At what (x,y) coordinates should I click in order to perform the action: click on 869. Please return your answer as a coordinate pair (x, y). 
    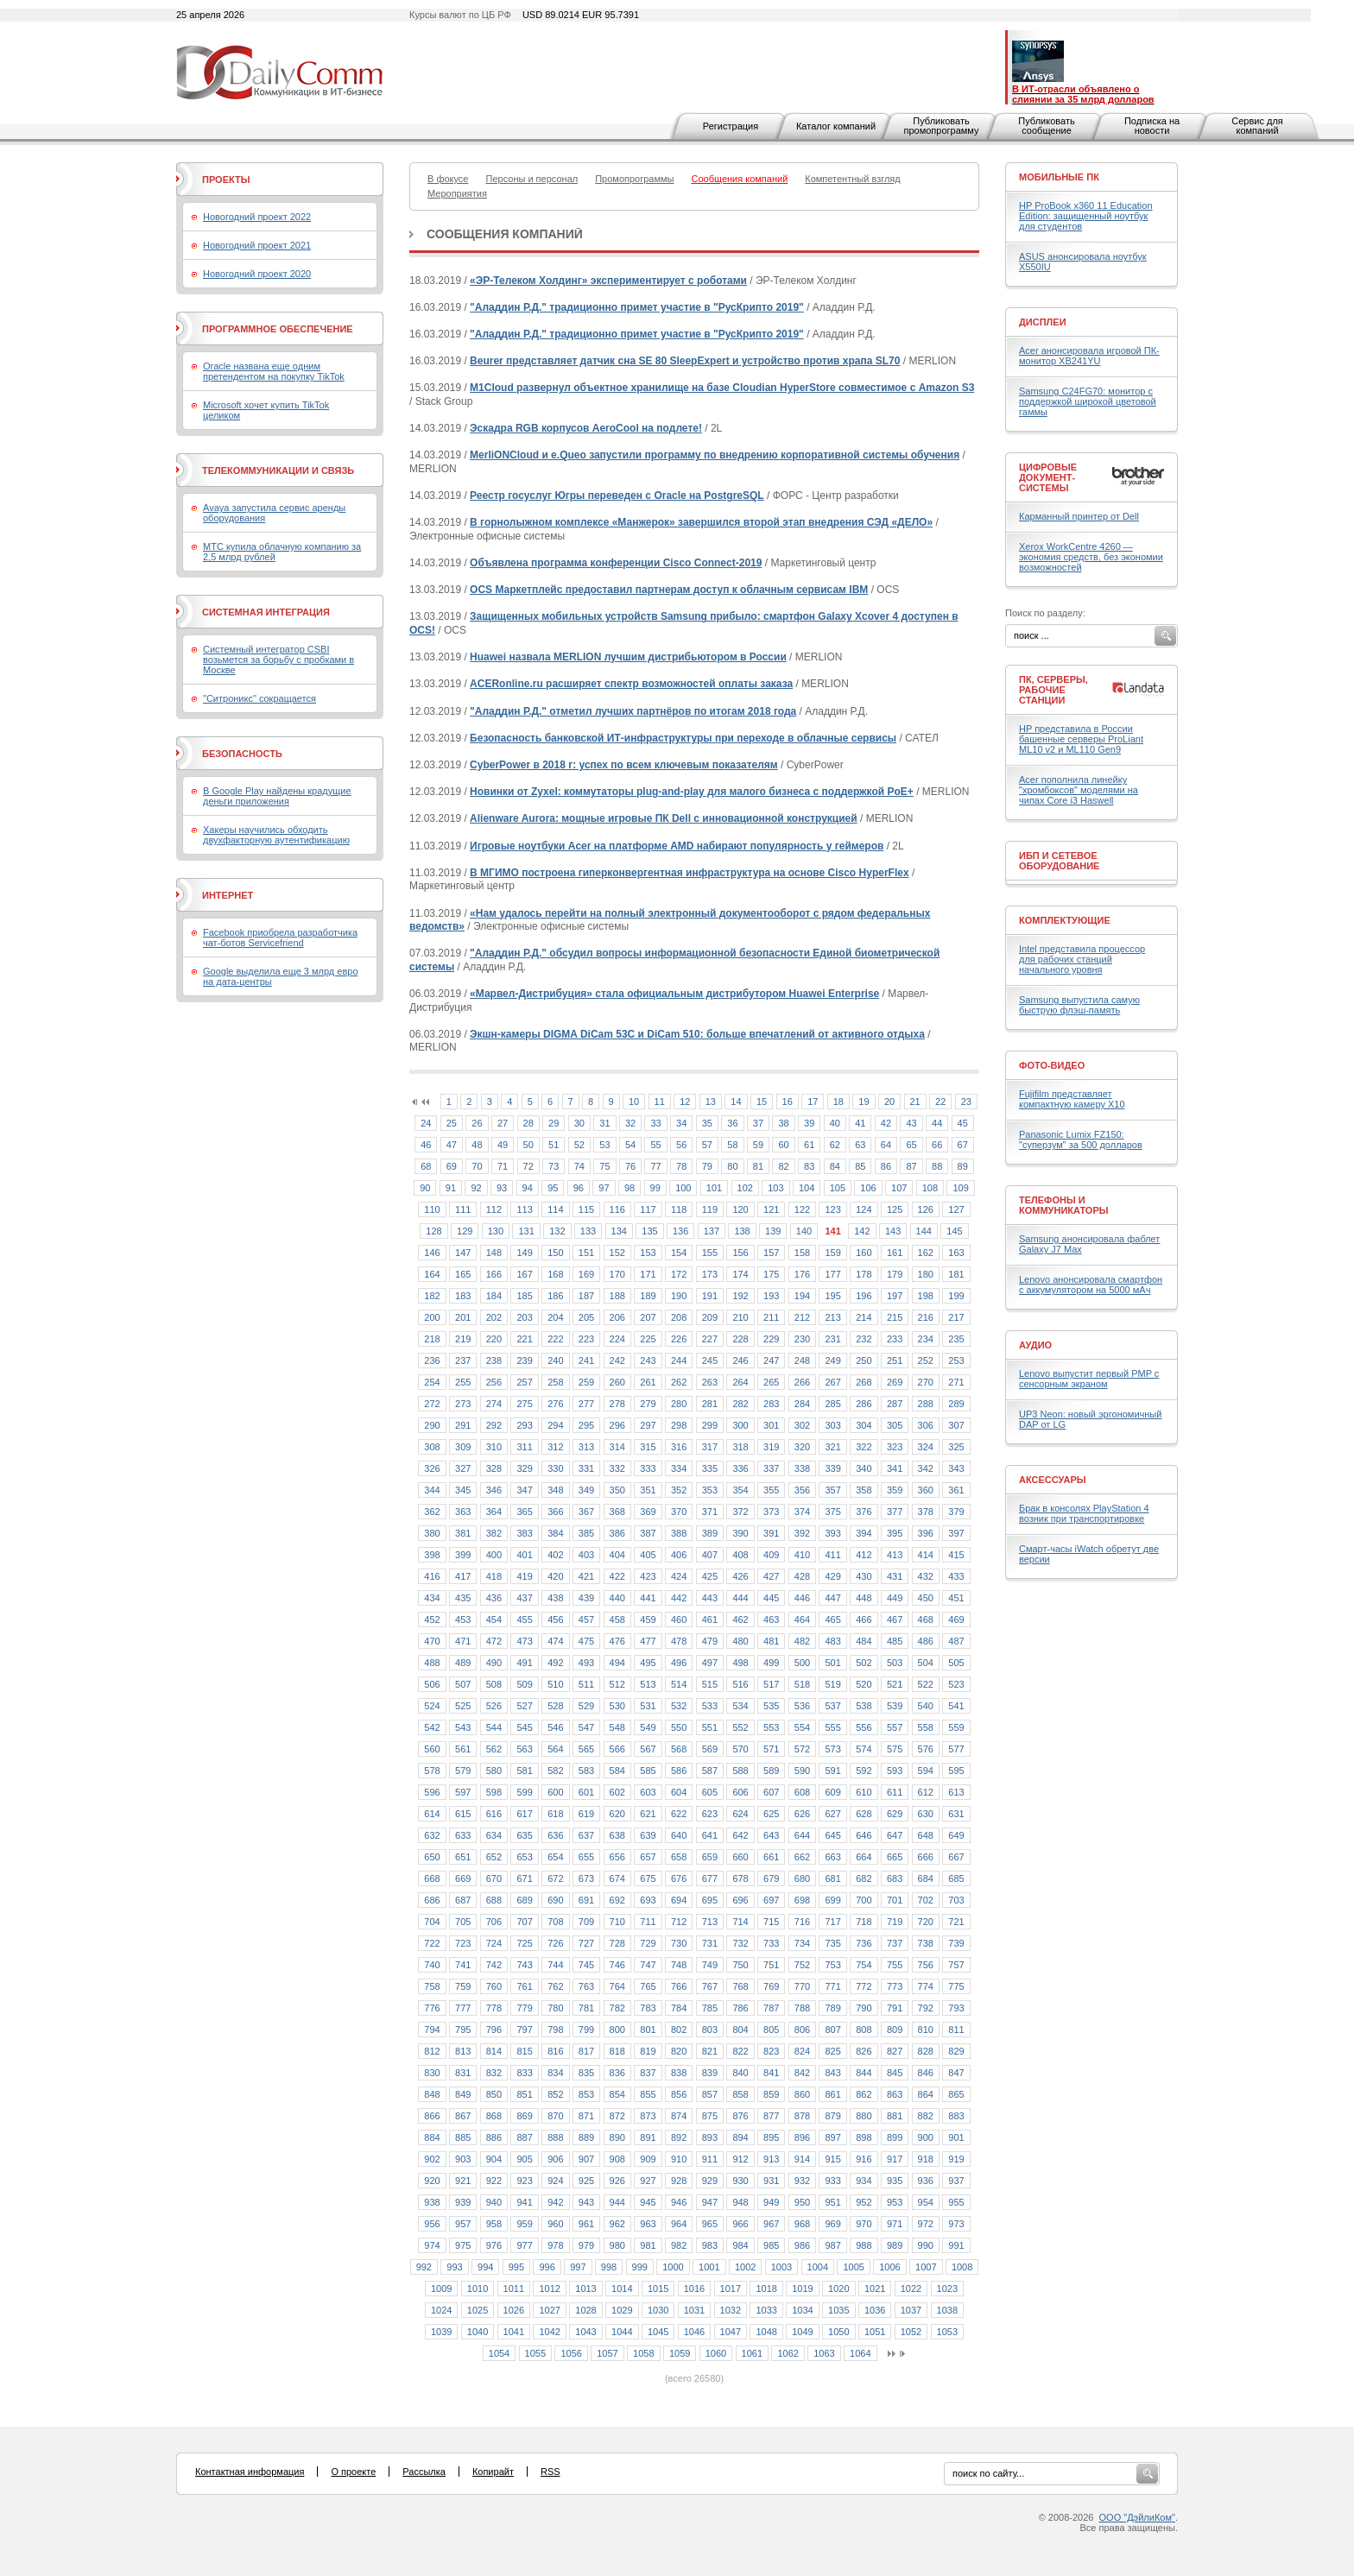
    Looking at the image, I should click on (524, 2116).